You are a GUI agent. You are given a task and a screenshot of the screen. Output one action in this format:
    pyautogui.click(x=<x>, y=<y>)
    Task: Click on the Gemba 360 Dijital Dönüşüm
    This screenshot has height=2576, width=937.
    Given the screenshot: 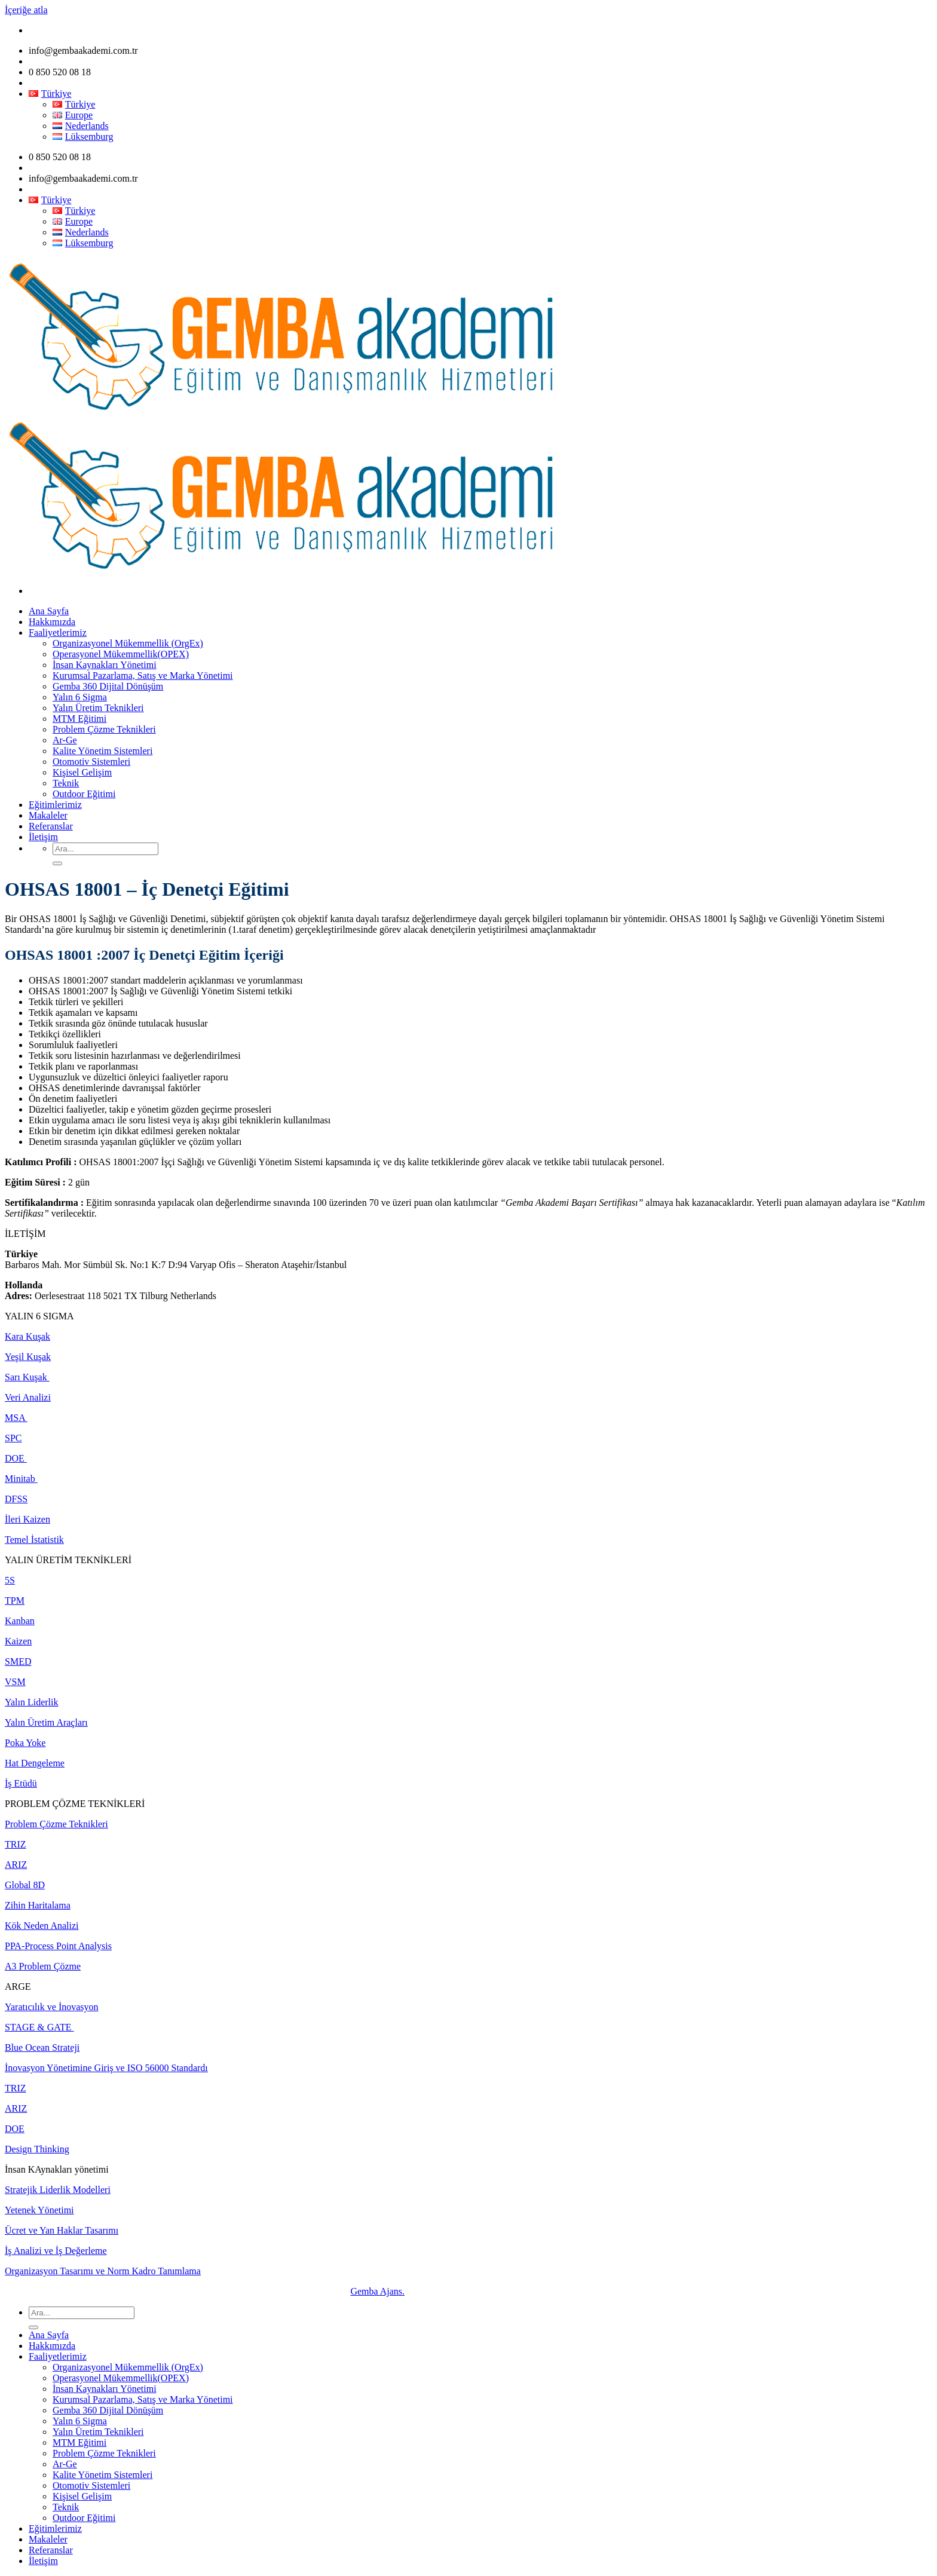 What is the action you would take?
    pyautogui.click(x=108, y=686)
    